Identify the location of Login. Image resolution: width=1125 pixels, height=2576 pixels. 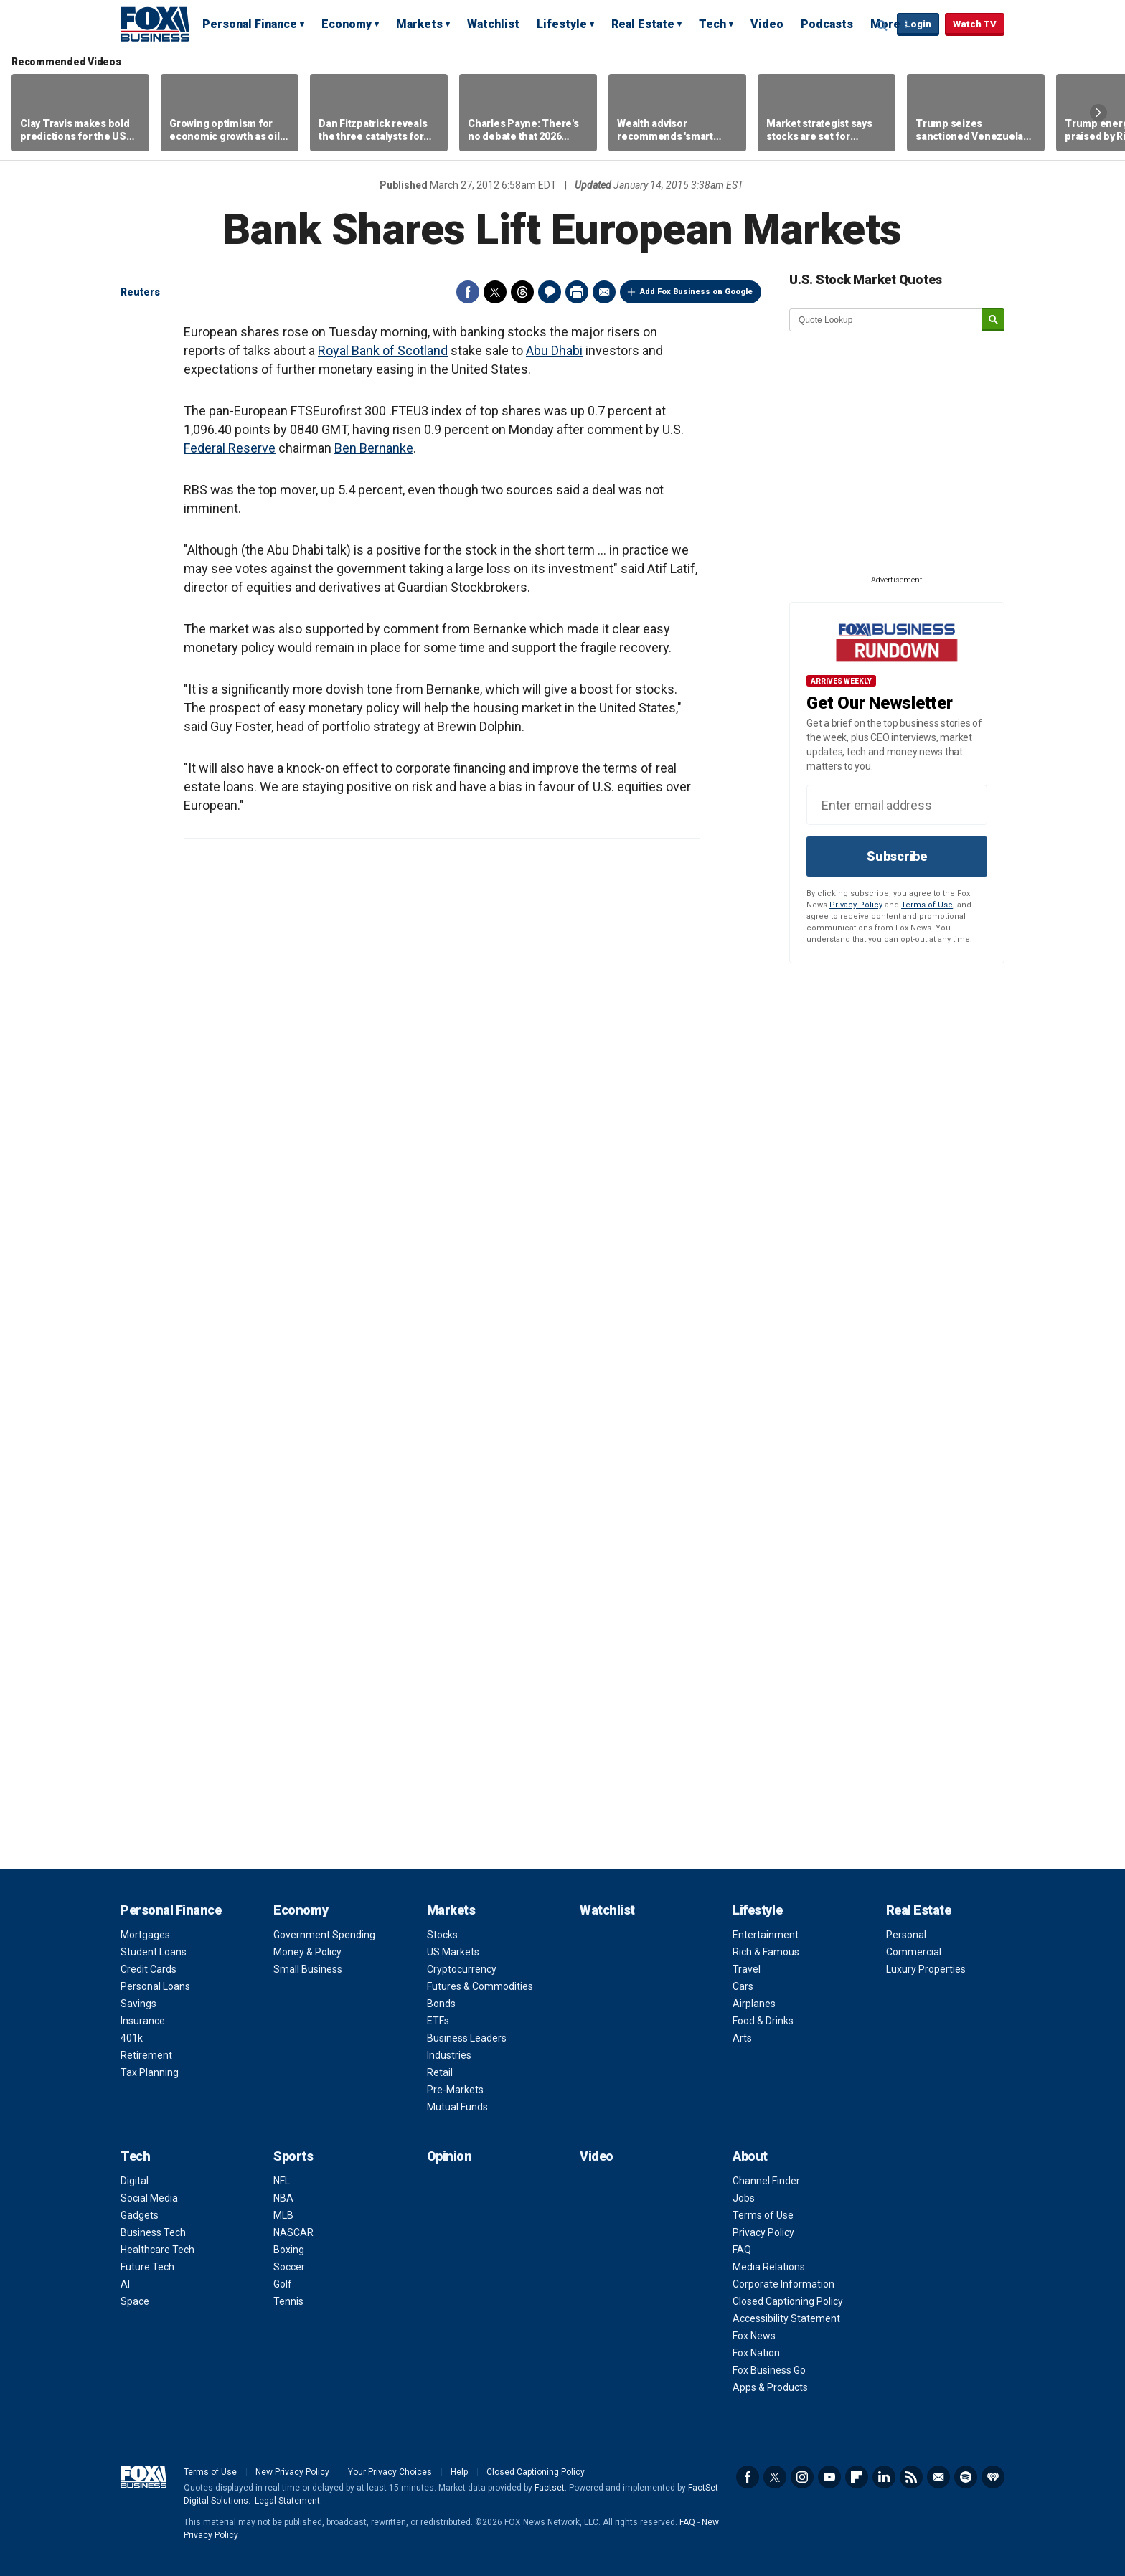
(918, 24).